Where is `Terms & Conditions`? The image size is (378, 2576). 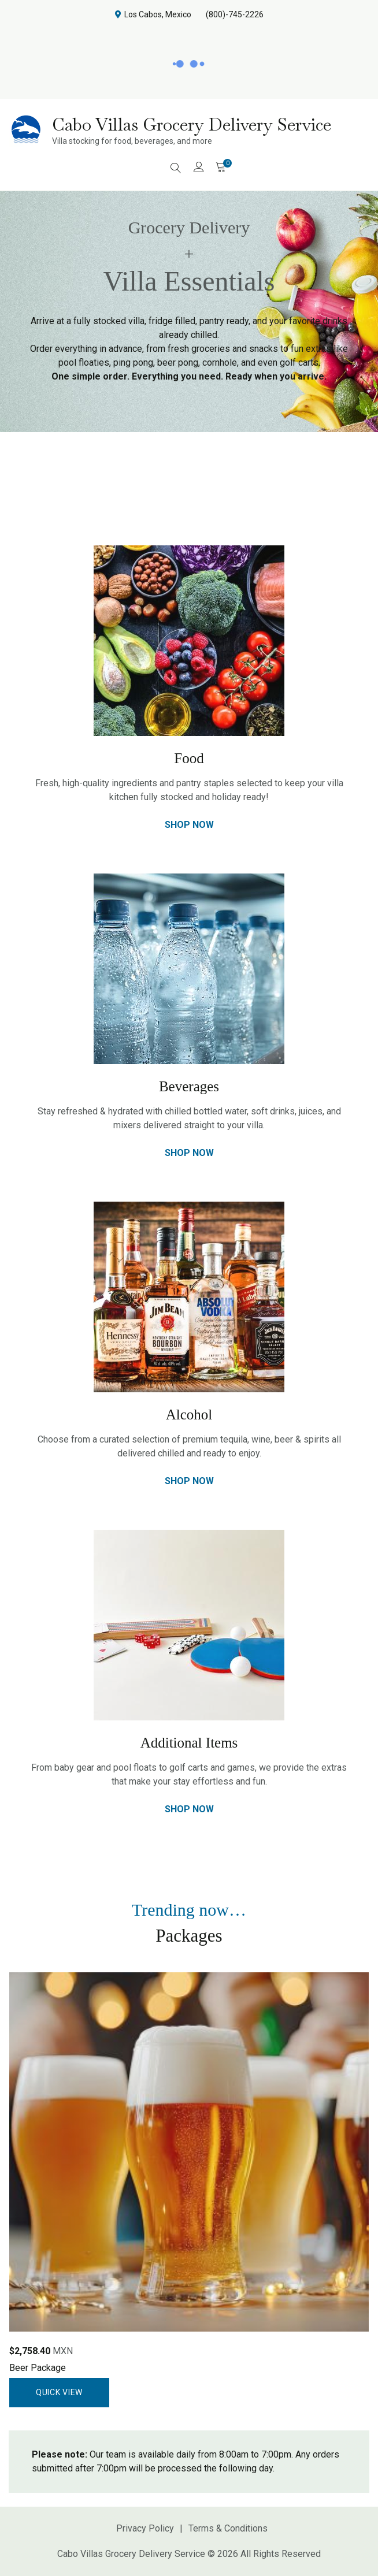 Terms & Conditions is located at coordinates (228, 2528).